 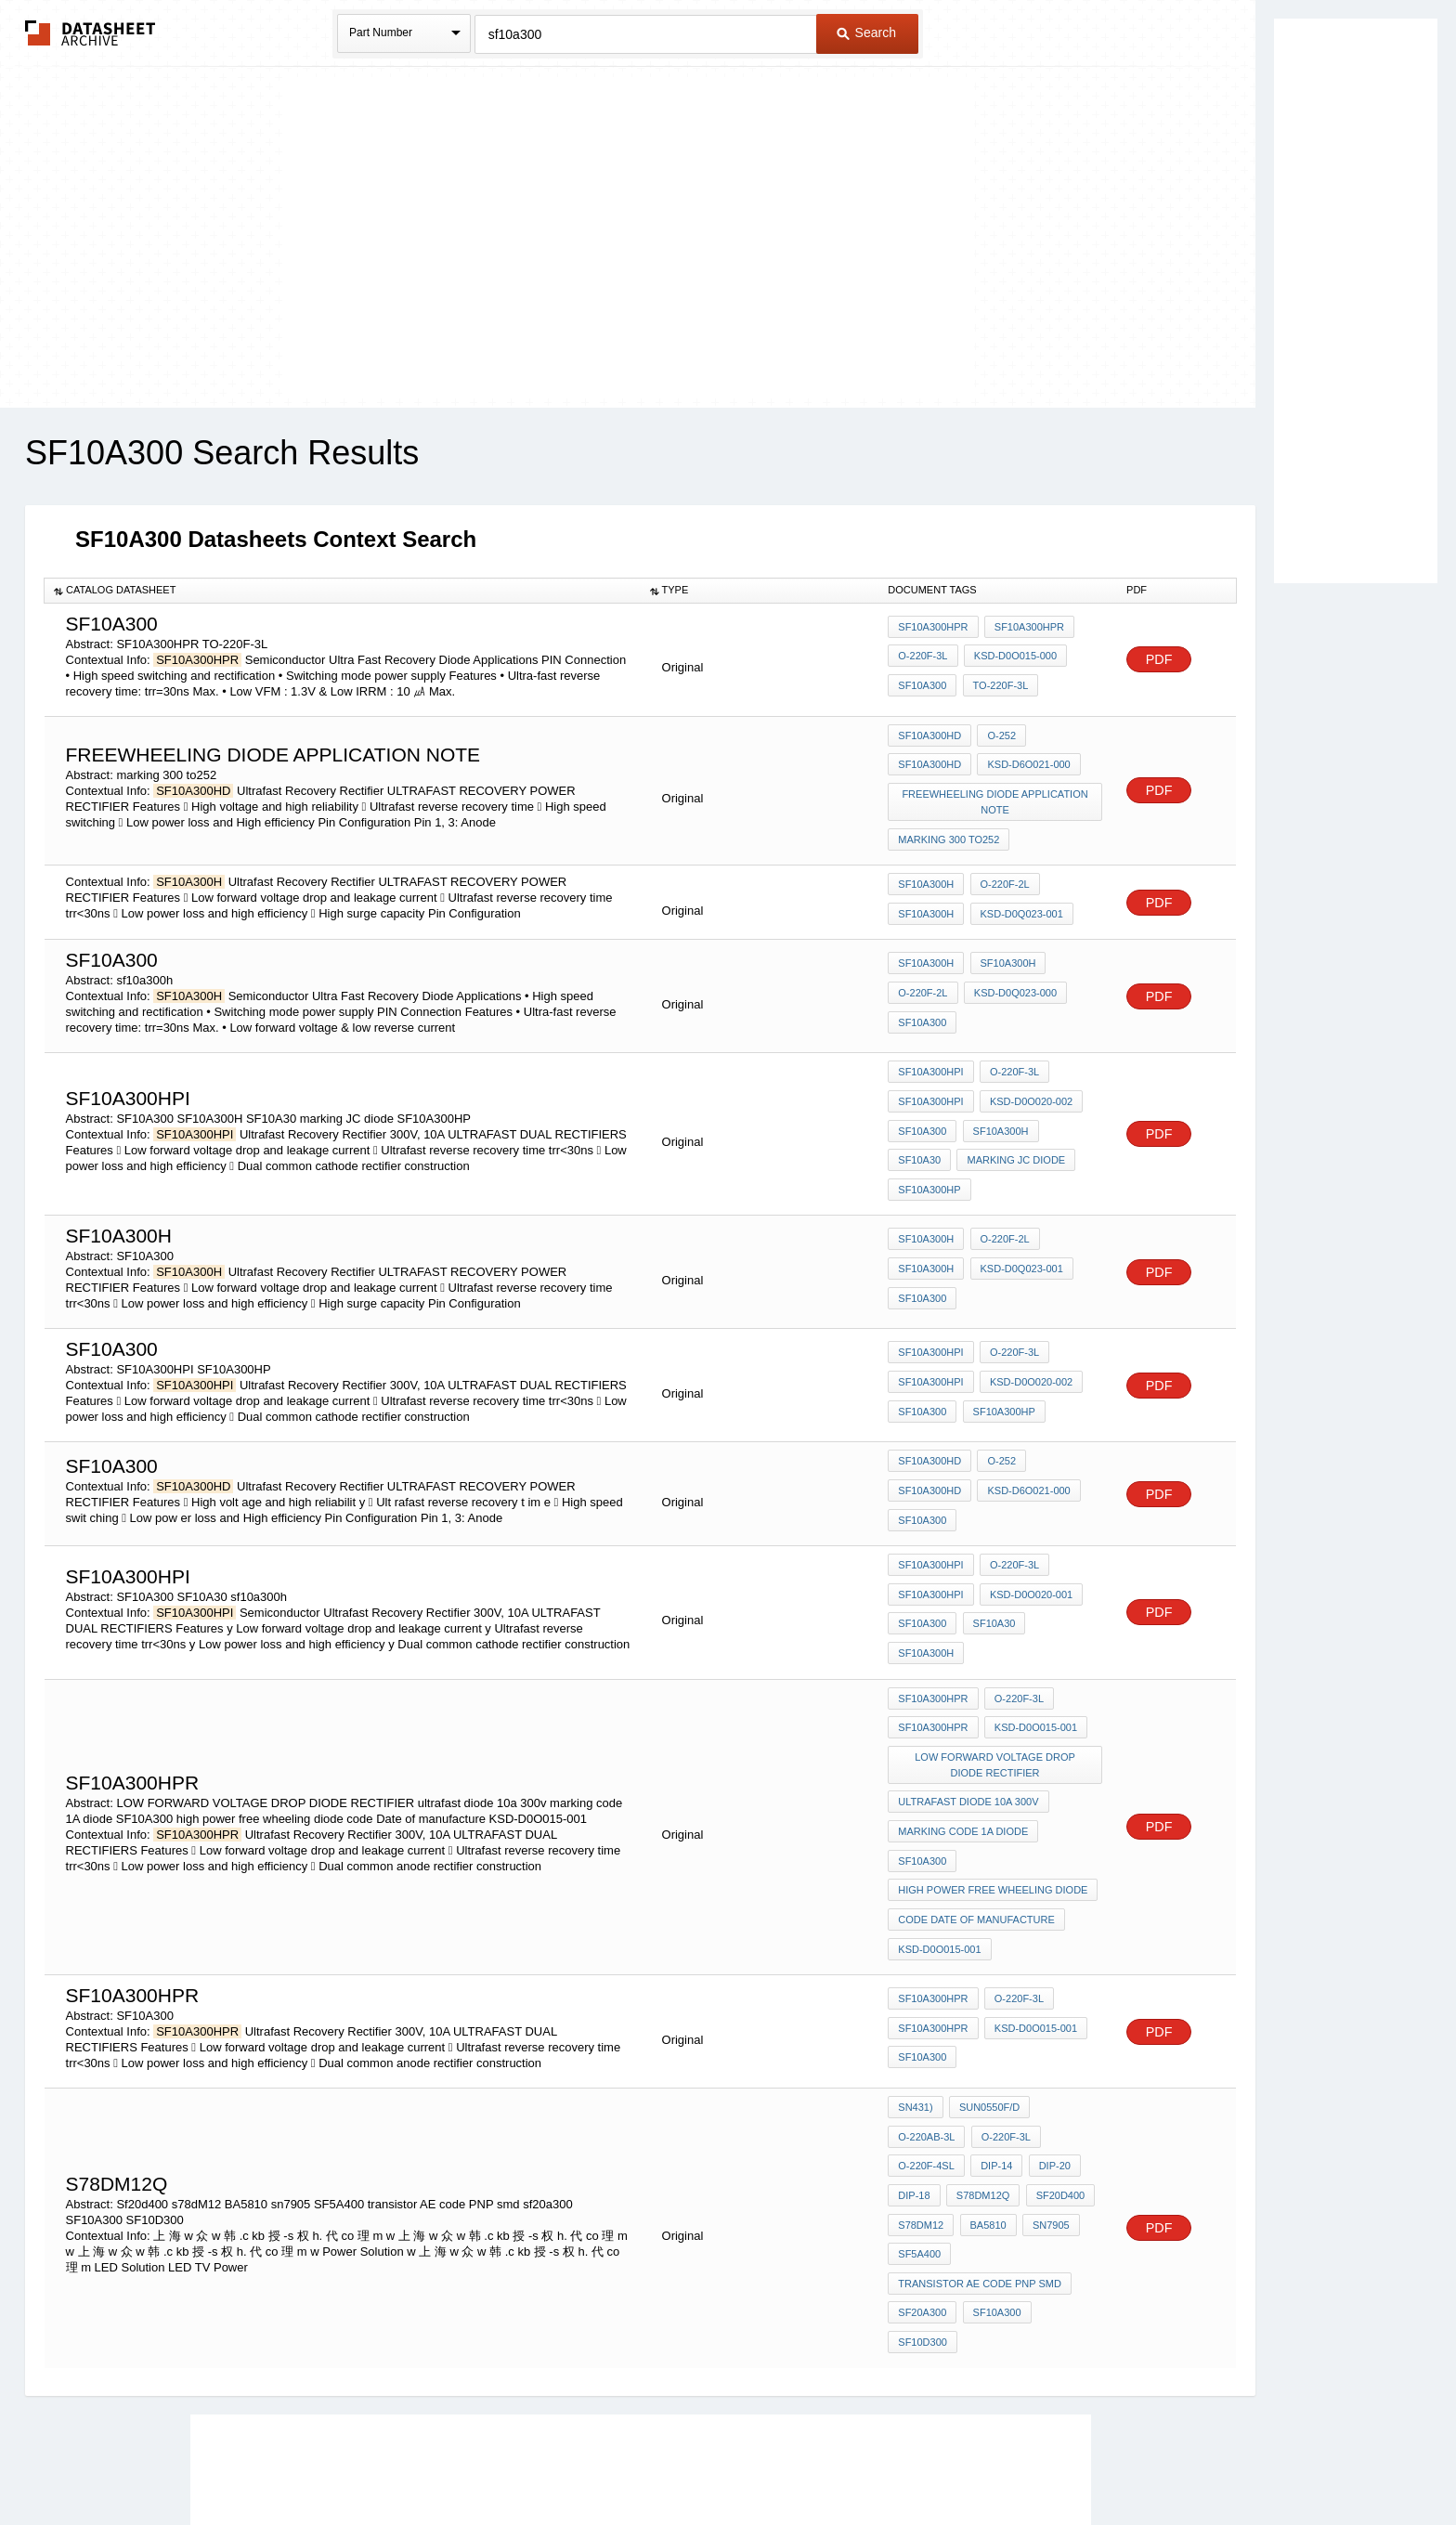 I want to click on PDF, so click(x=1159, y=660).